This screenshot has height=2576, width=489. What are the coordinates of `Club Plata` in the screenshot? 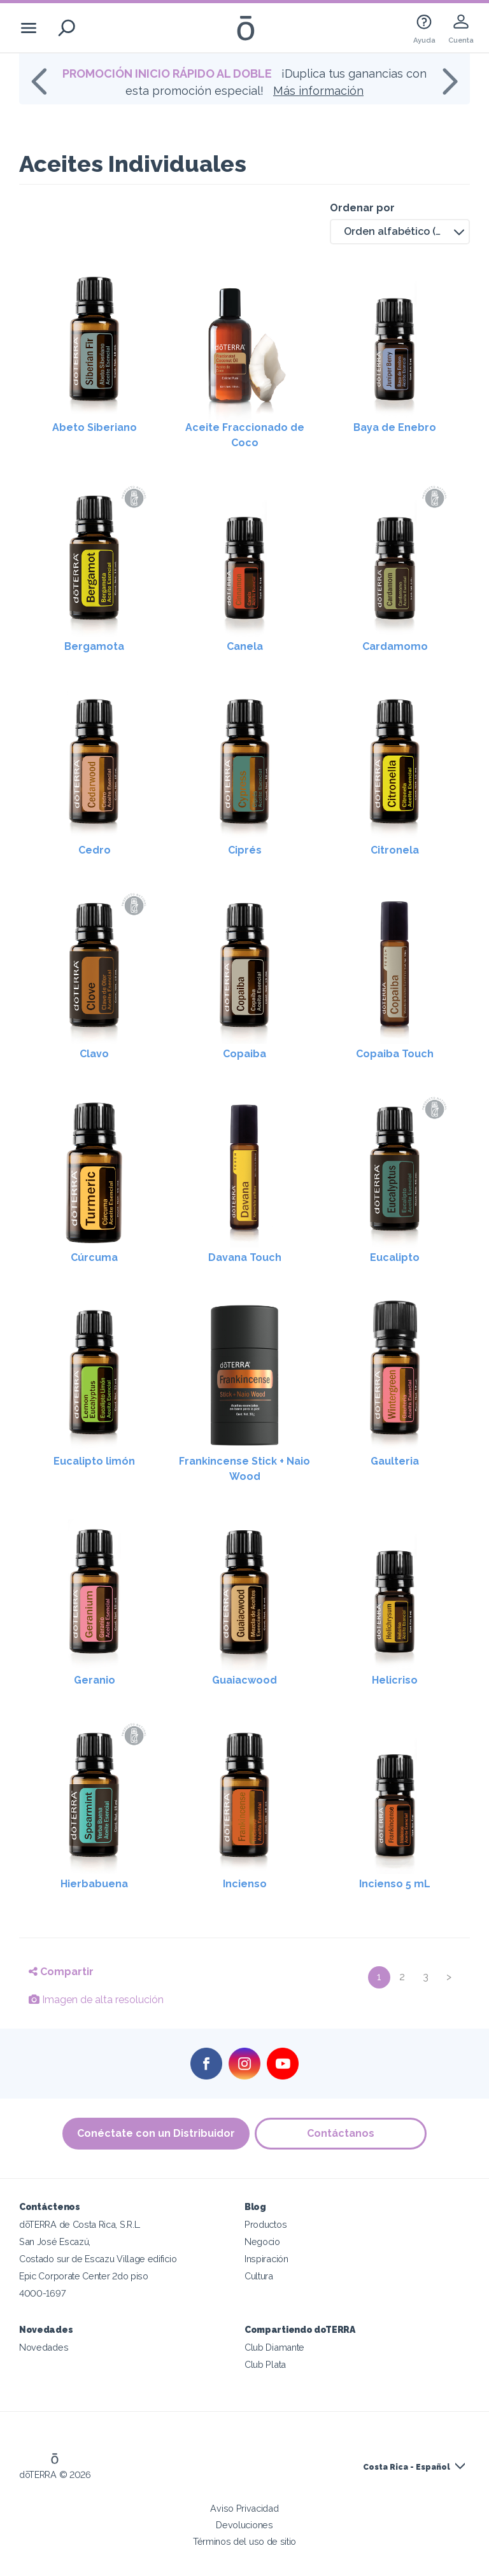 It's located at (265, 2364).